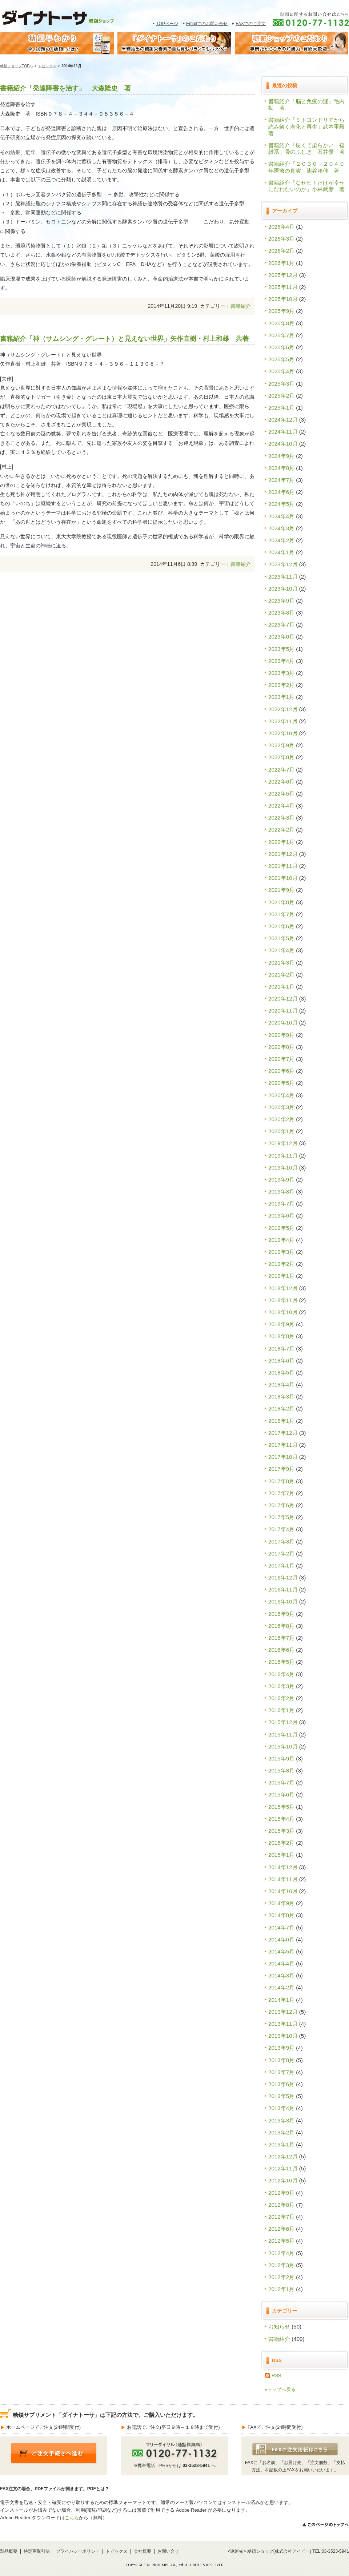  I want to click on 2013年6月, so click(281, 2084).